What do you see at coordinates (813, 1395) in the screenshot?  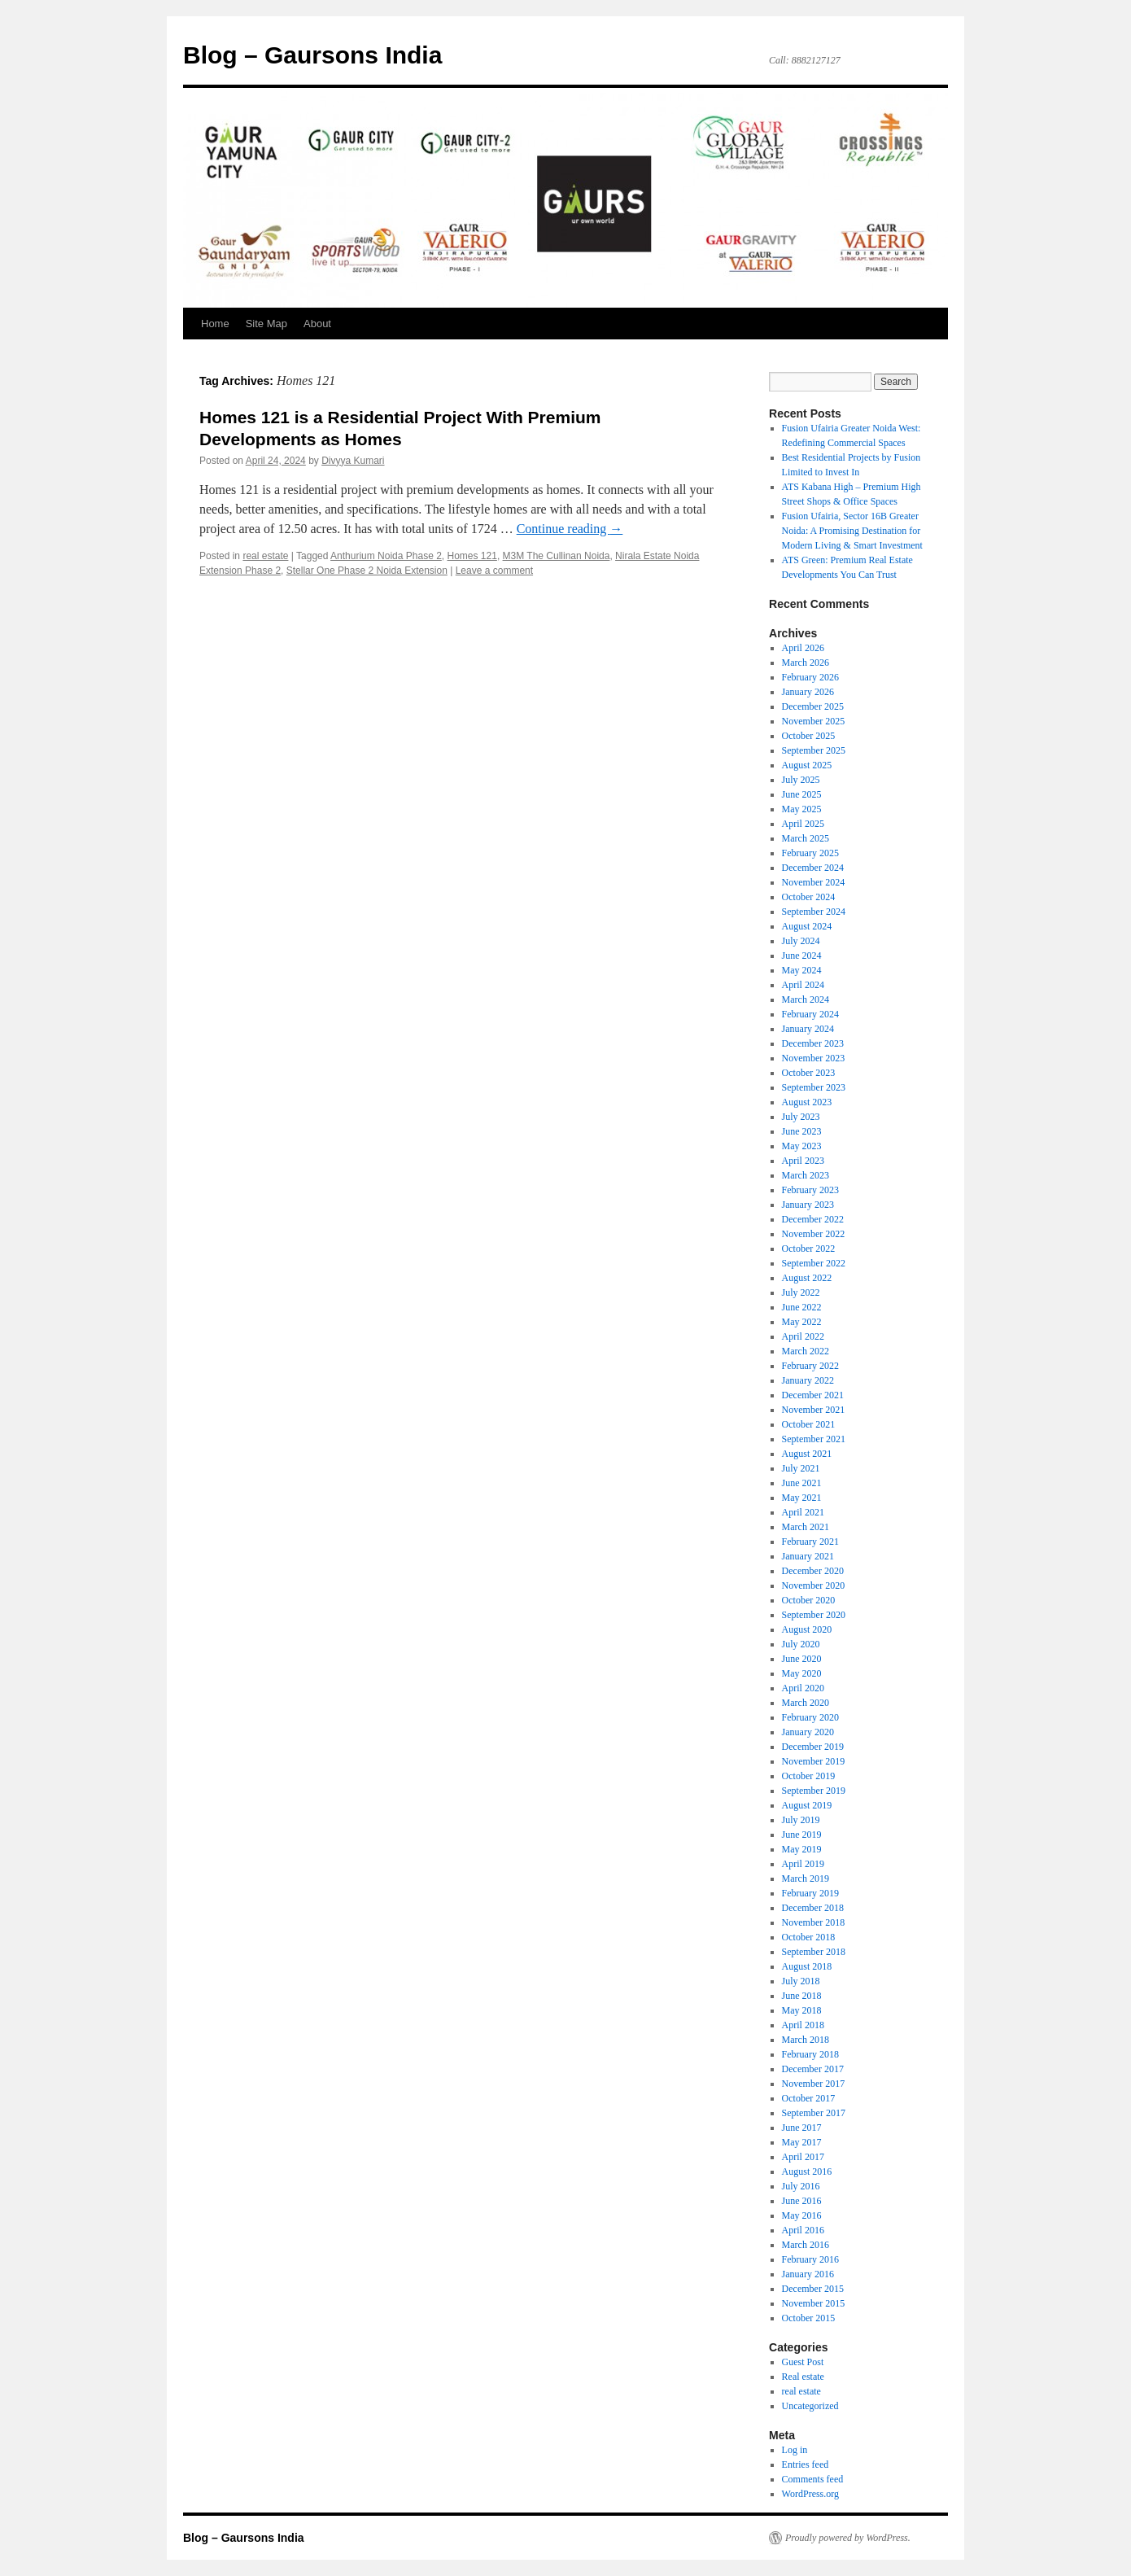 I see `December 2021` at bounding box center [813, 1395].